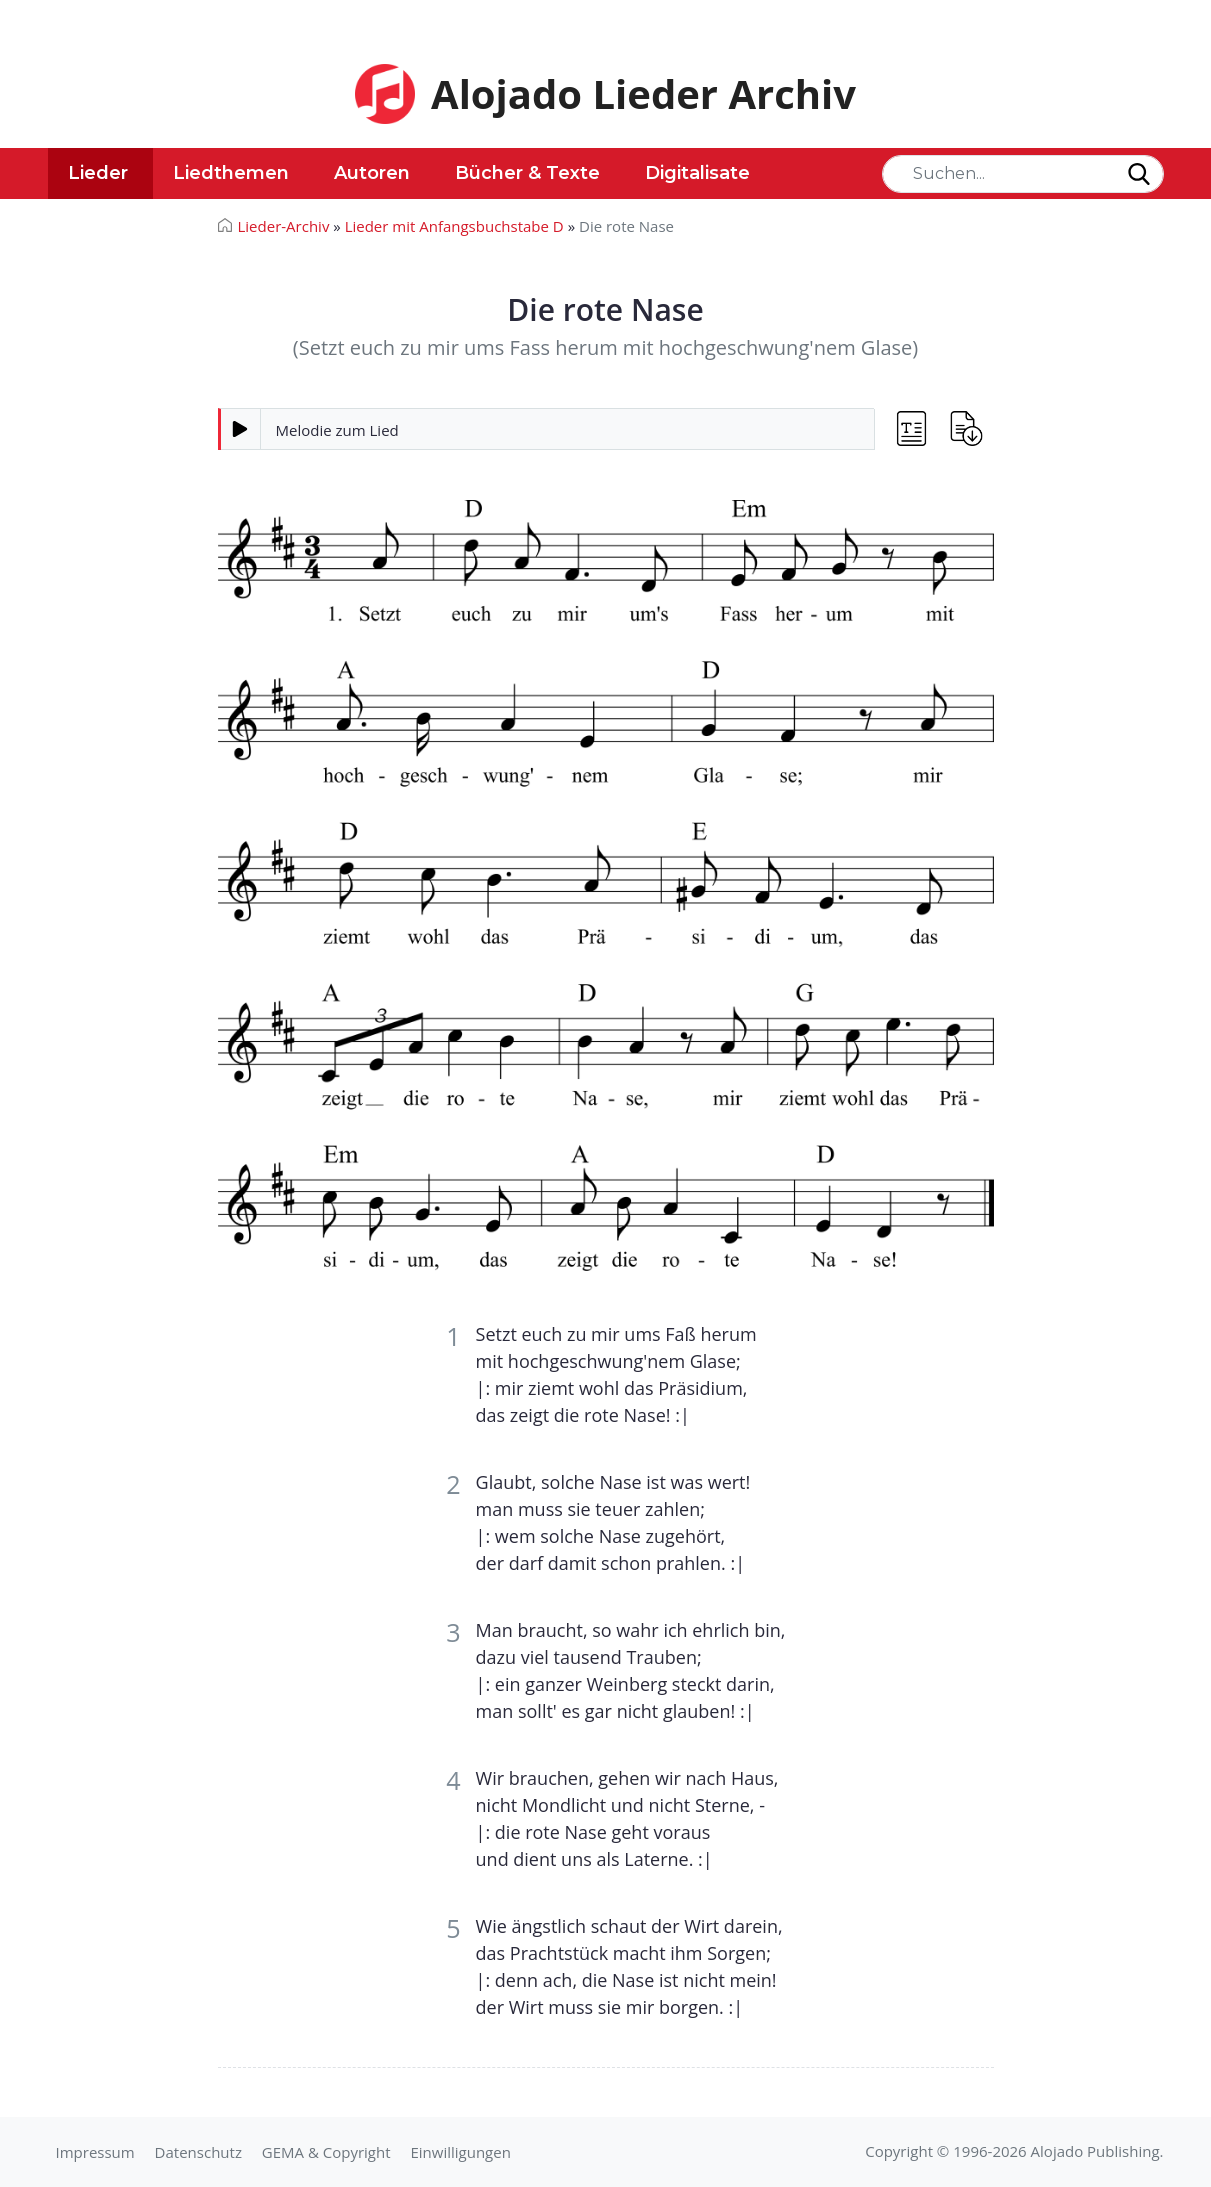 This screenshot has height=2187, width=1211. I want to click on Impressum, so click(95, 2152).